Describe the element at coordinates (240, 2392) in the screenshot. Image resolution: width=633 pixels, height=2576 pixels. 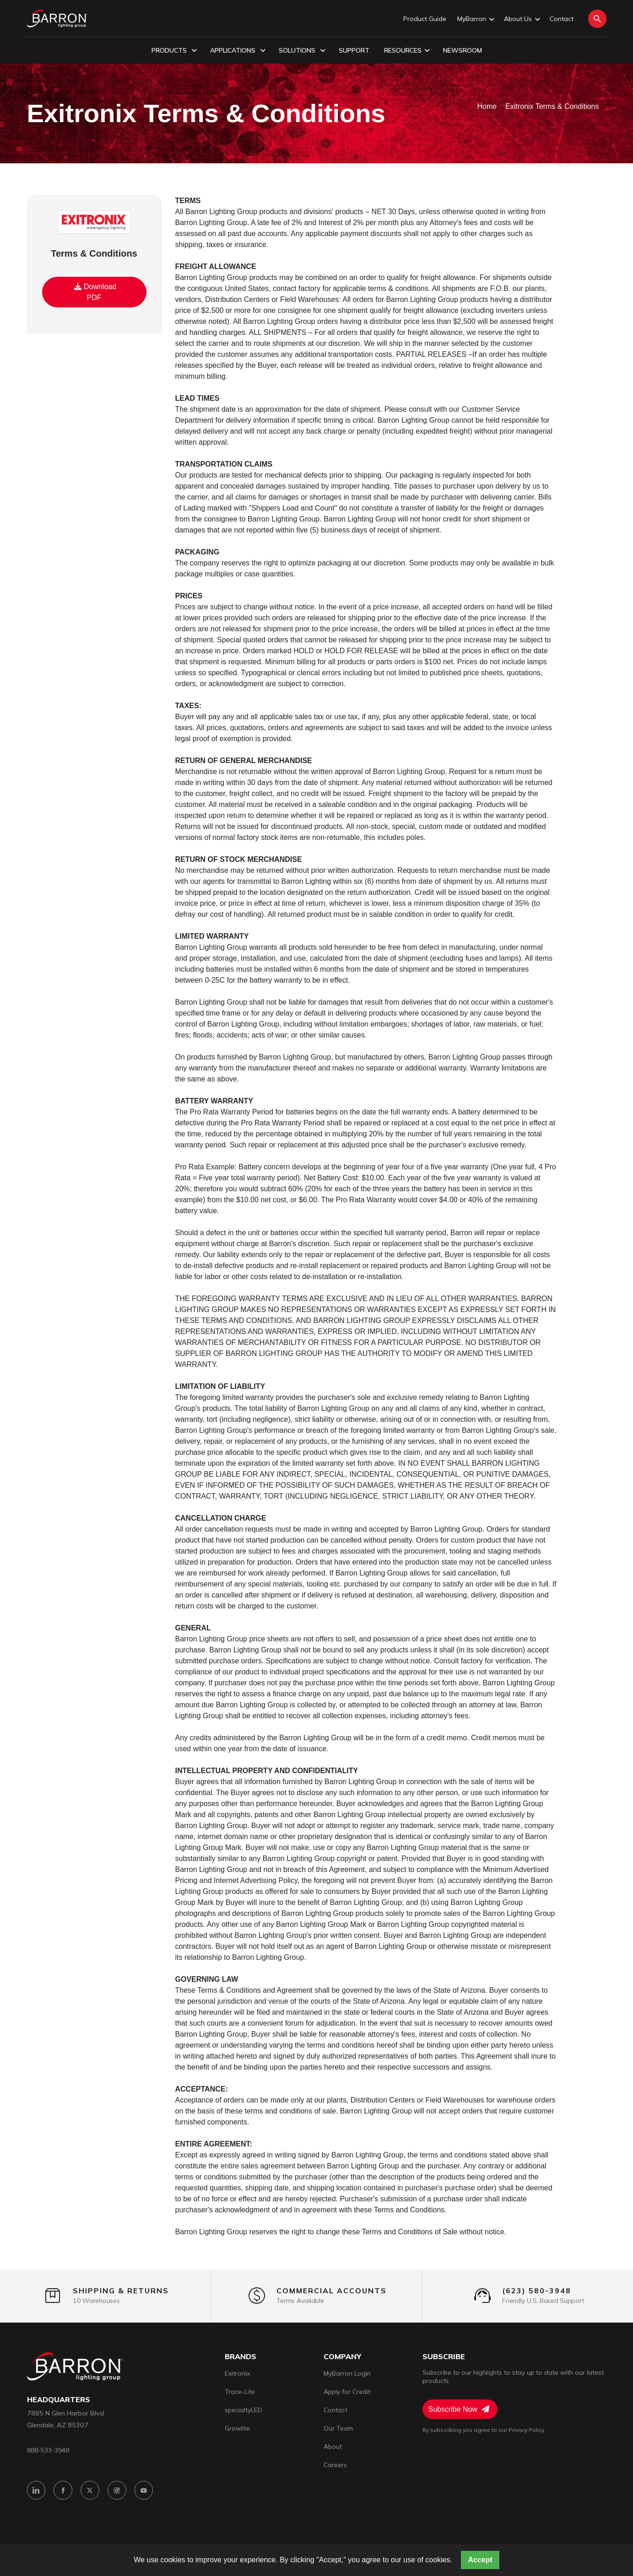
I see `Trace-Lite` at that location.